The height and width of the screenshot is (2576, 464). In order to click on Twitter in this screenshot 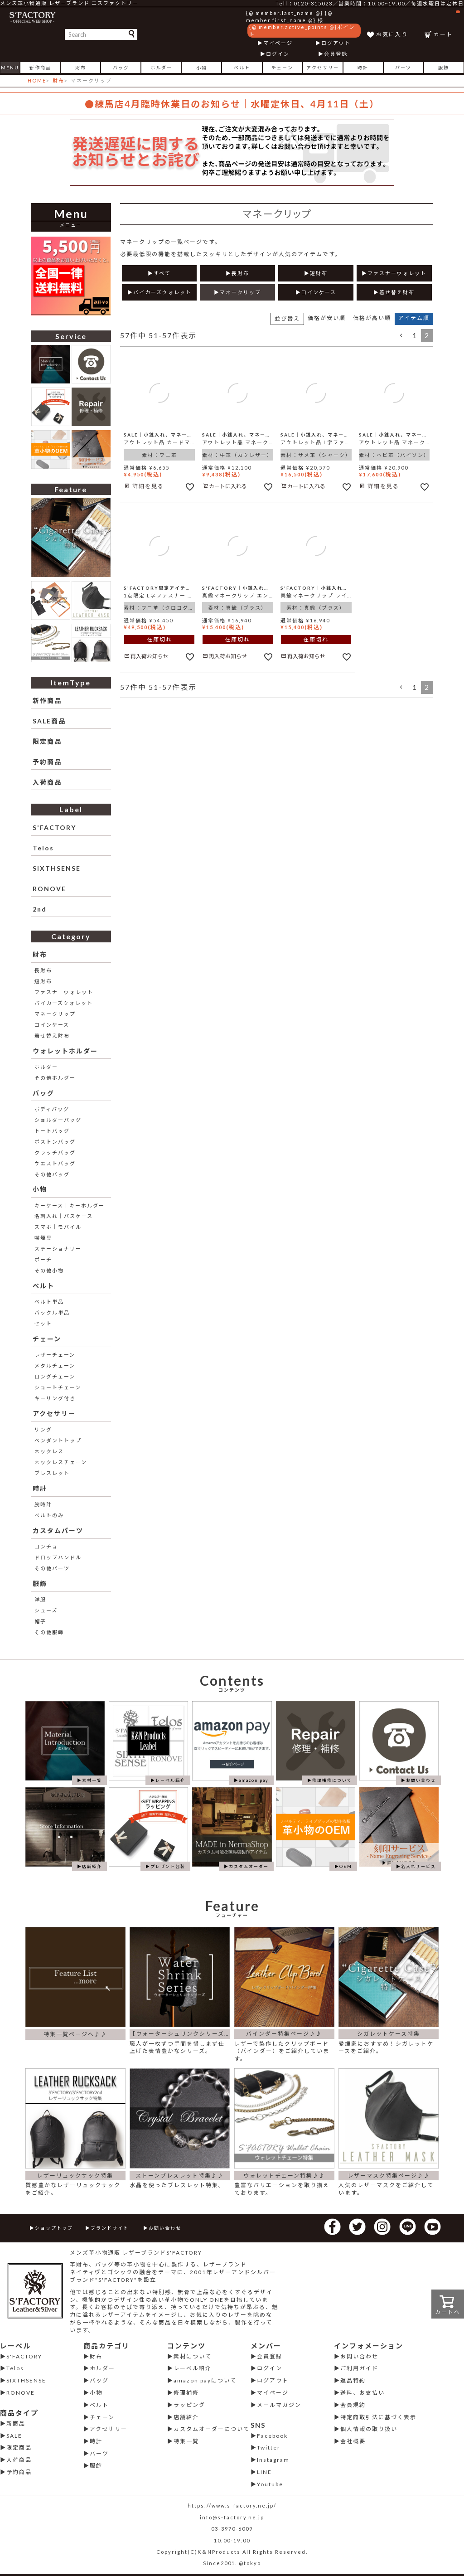, I will do `click(268, 2447)`.